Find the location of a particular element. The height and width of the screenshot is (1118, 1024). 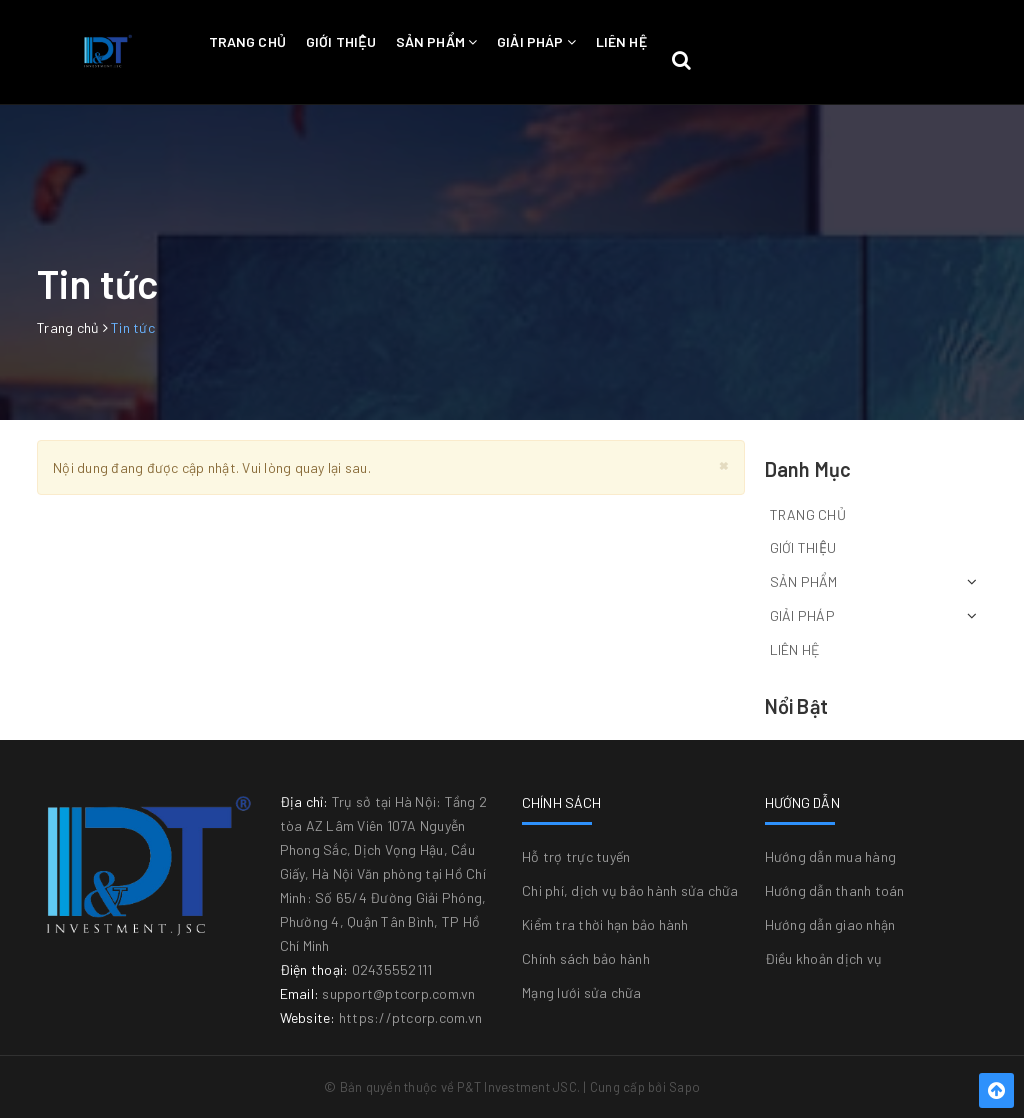

Sản phẩm is located at coordinates (436, 41).